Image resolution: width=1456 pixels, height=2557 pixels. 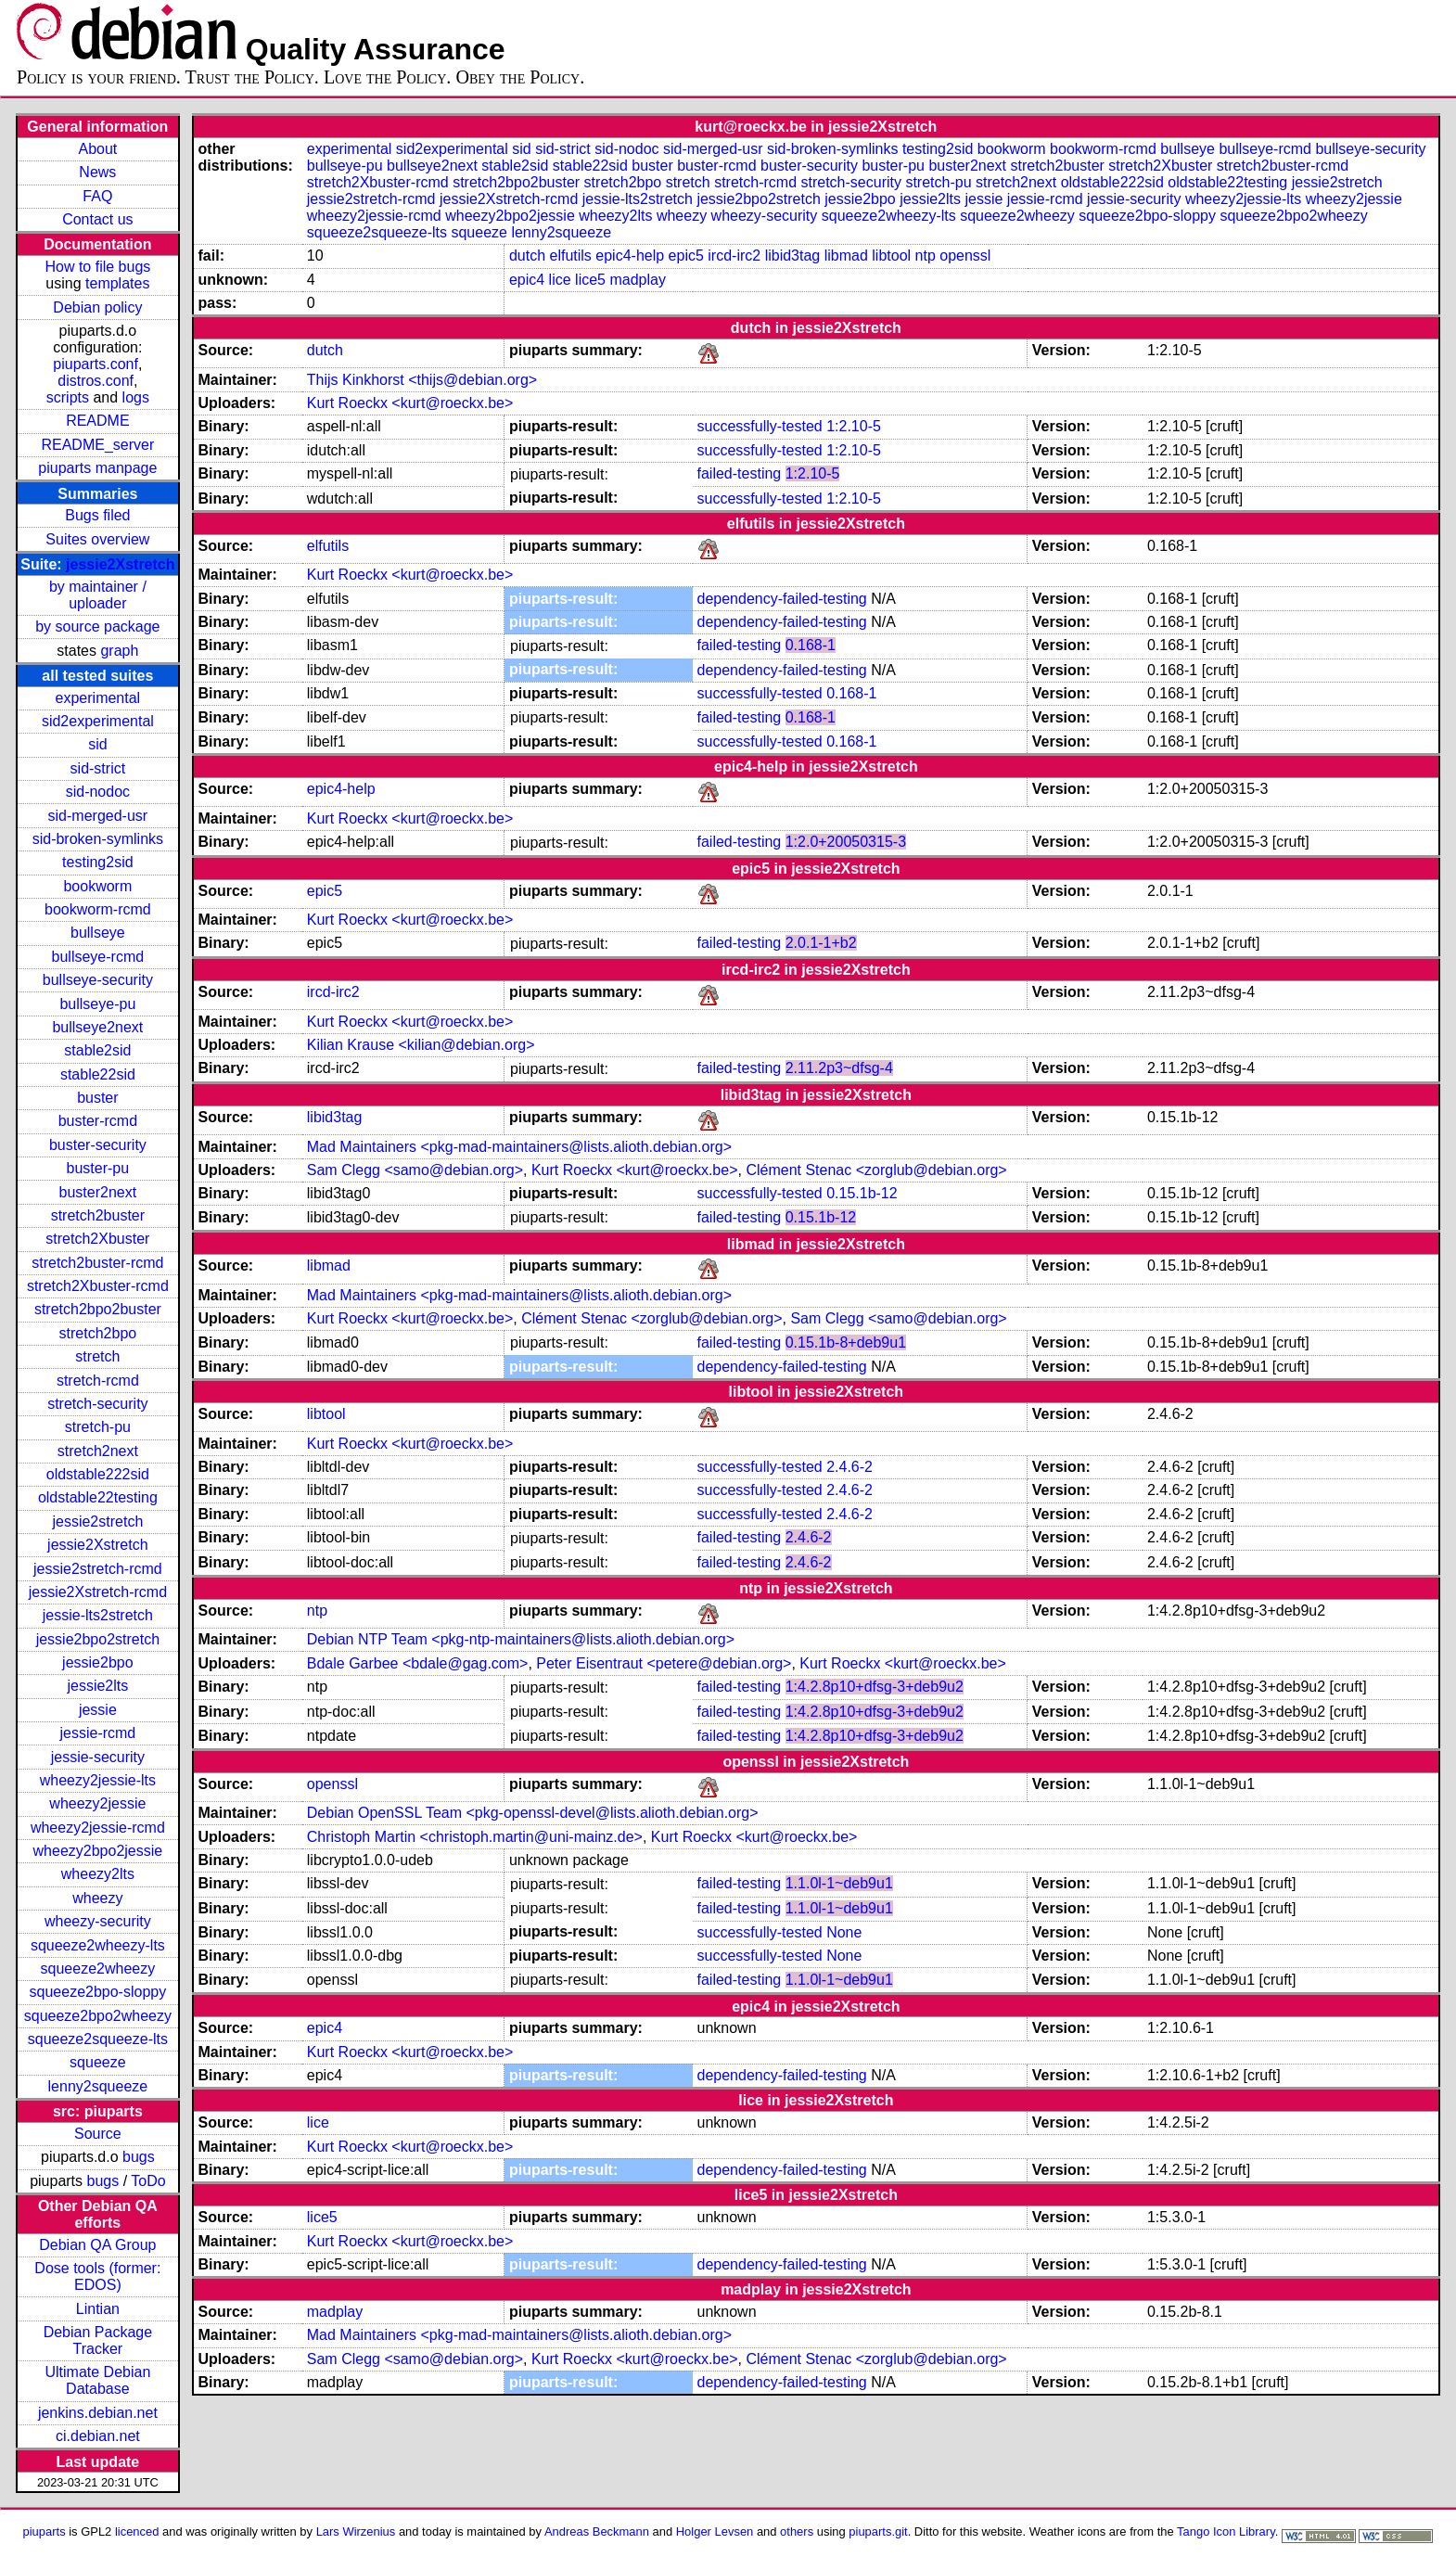 I want to click on Clément Stenac <zorglub@debian.org>, so click(x=876, y=1170).